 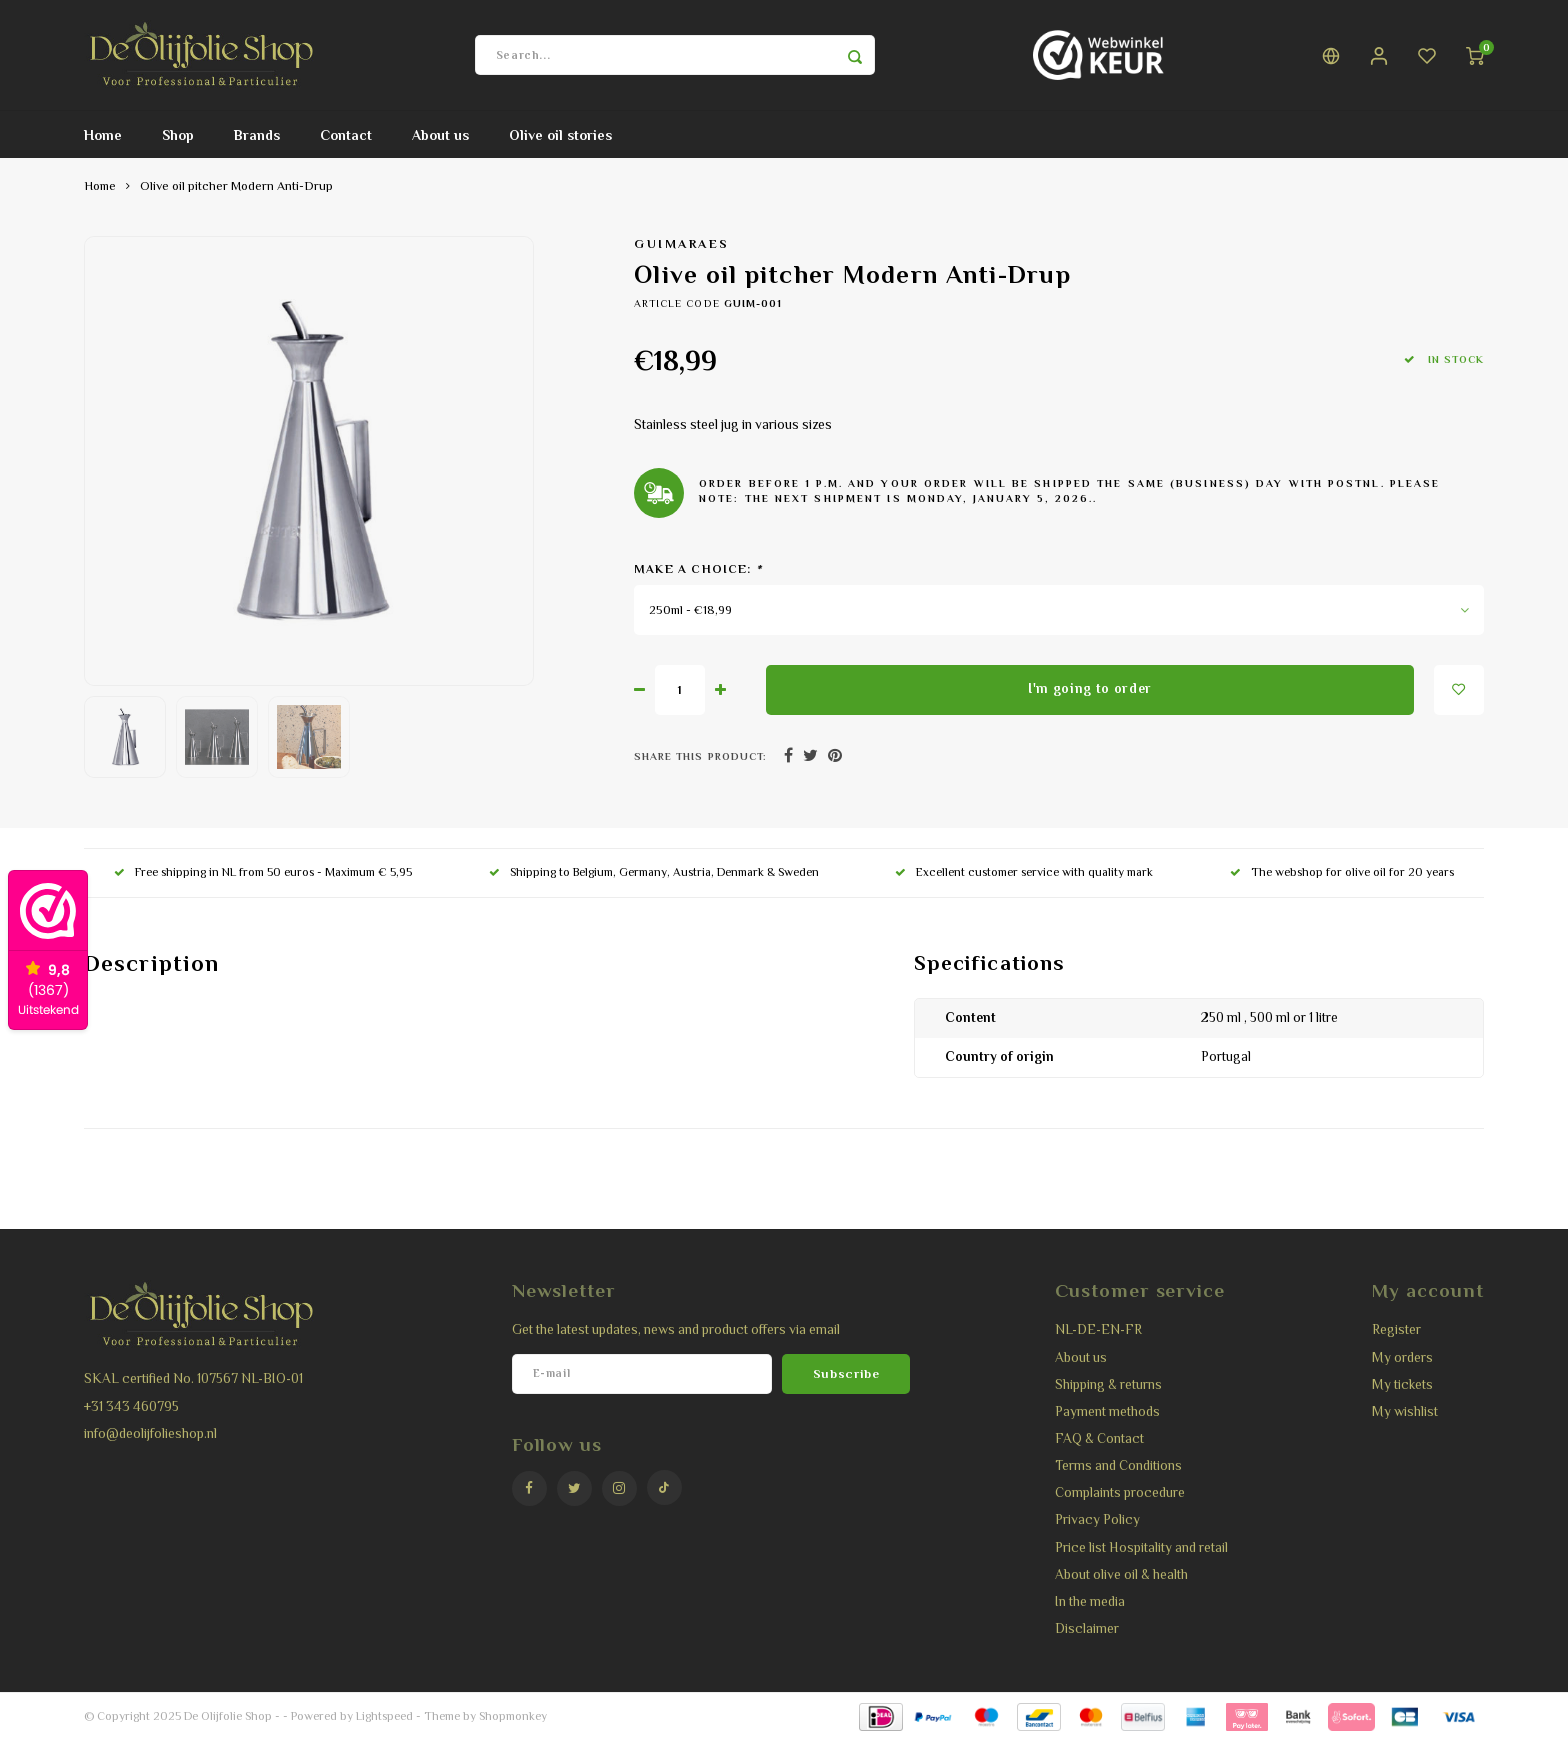 I want to click on Share this product:, so click(x=700, y=756).